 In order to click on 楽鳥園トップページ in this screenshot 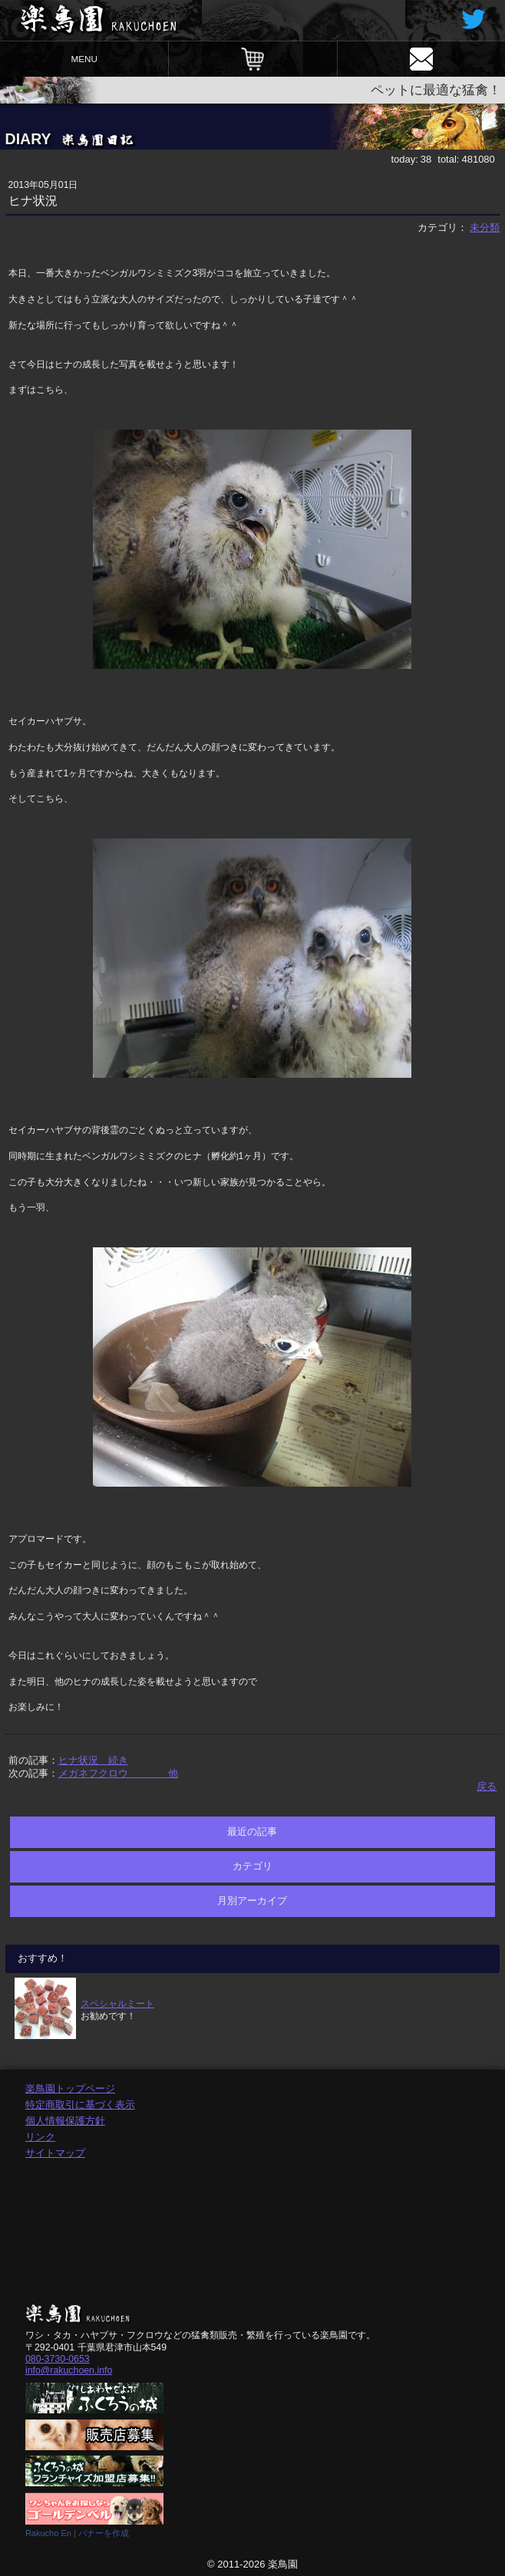, I will do `click(70, 2088)`.